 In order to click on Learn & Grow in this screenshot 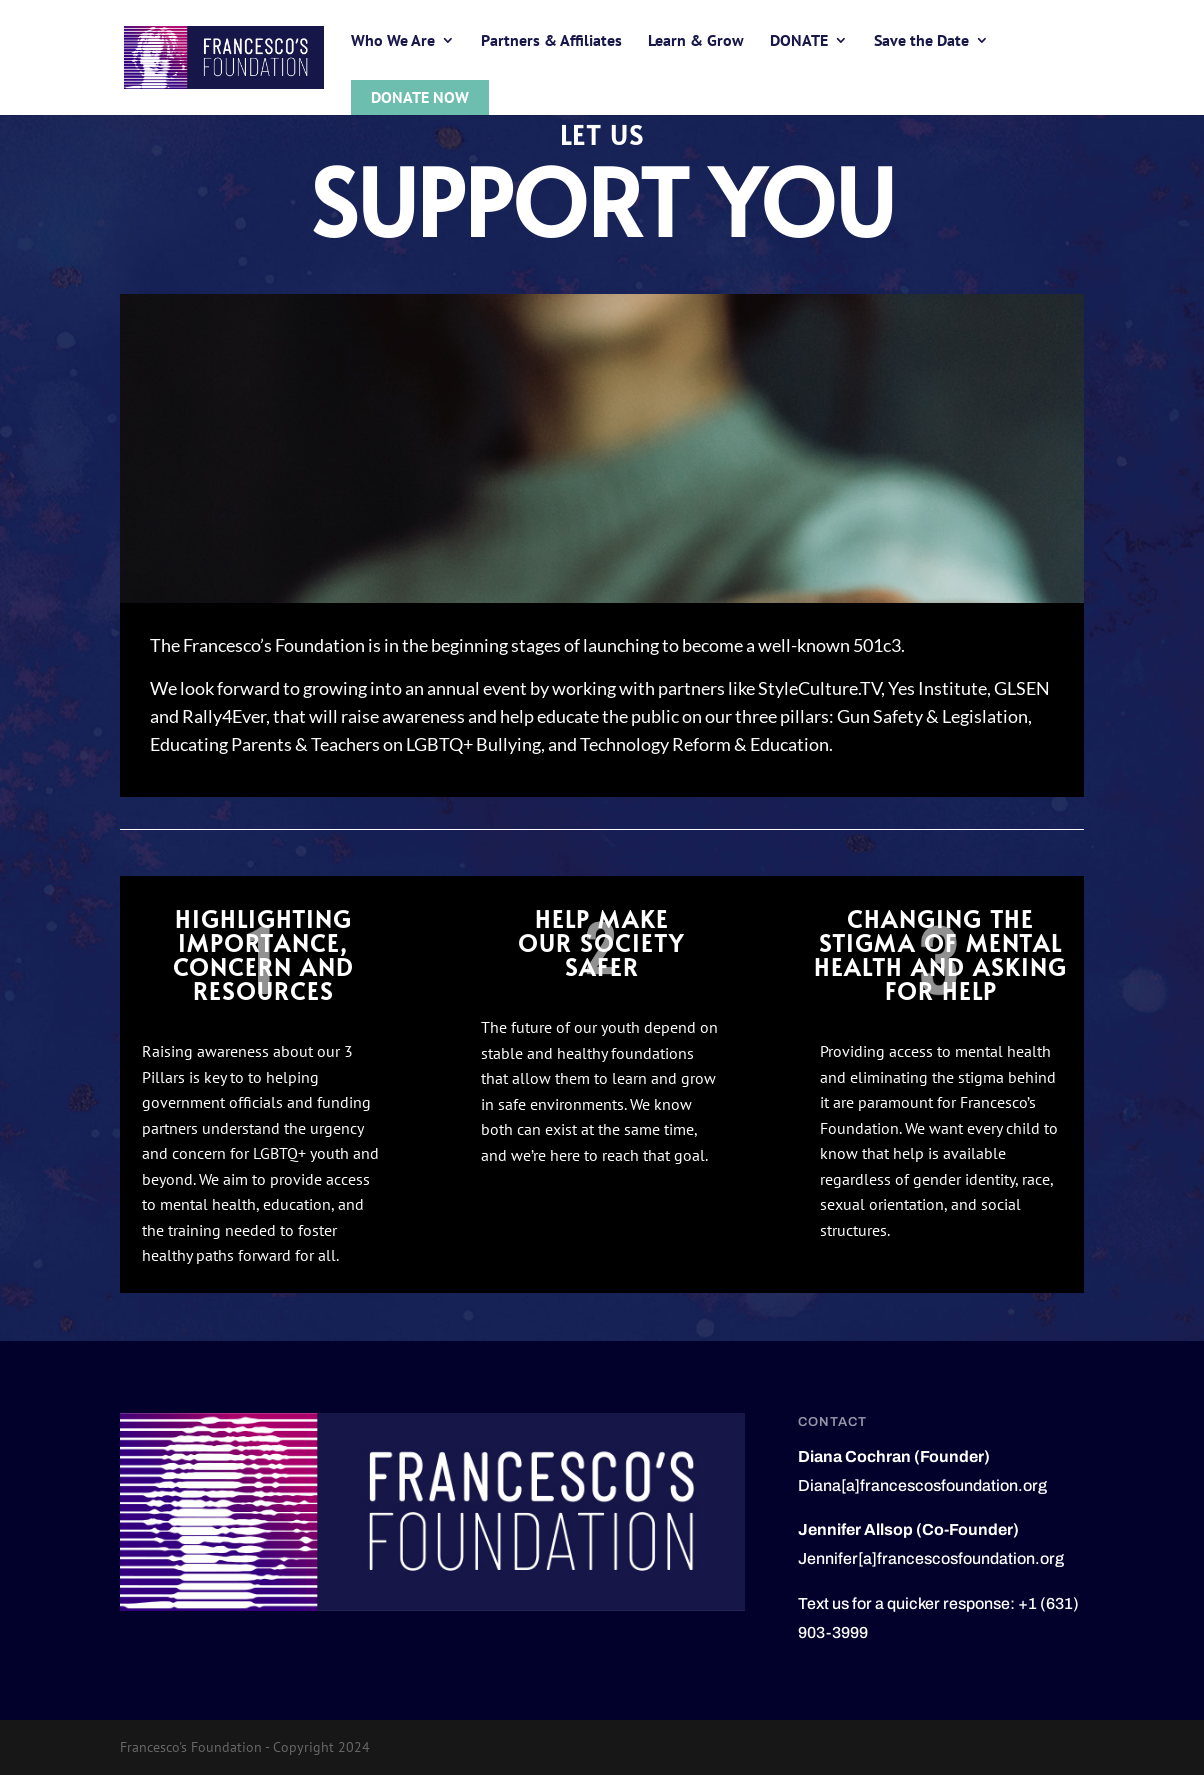, I will do `click(696, 41)`.